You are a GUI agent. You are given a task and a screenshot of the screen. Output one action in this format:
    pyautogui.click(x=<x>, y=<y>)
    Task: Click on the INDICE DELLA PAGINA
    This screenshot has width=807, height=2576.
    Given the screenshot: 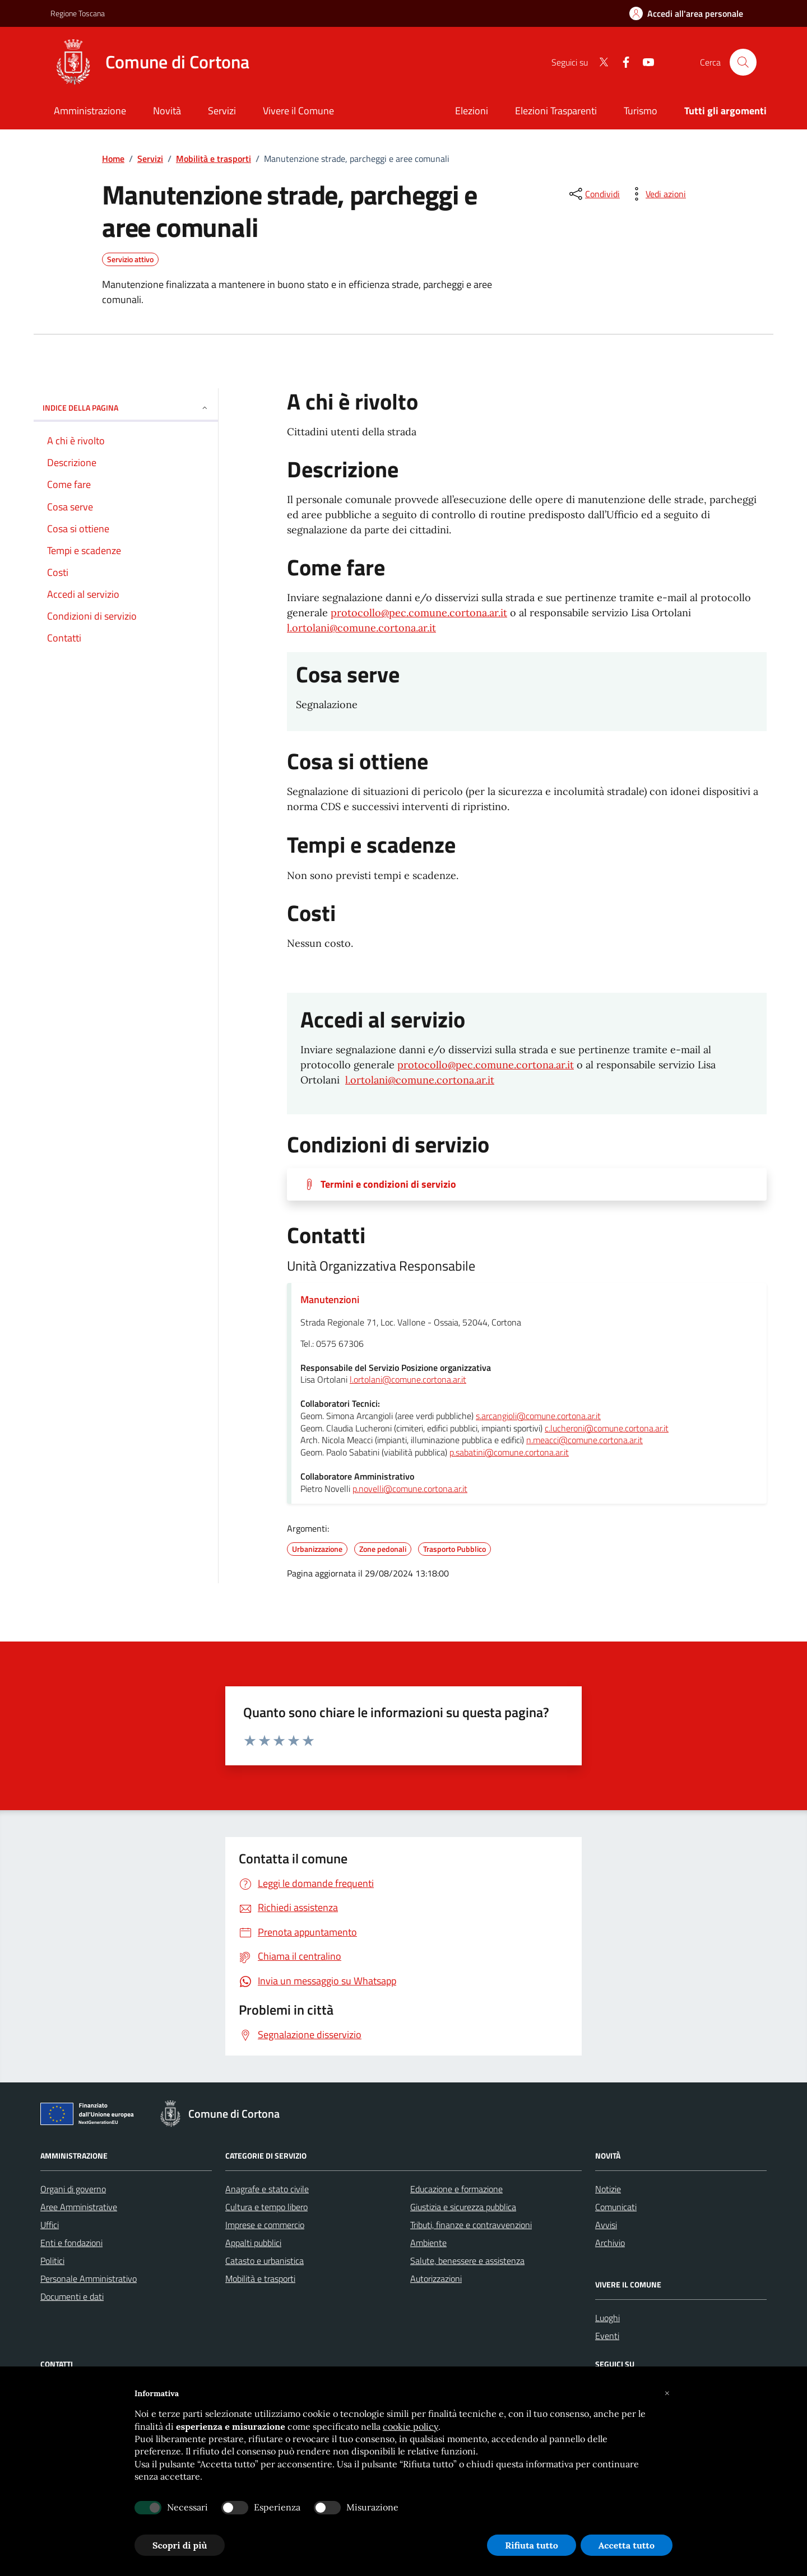 What is the action you would take?
    pyautogui.click(x=126, y=407)
    